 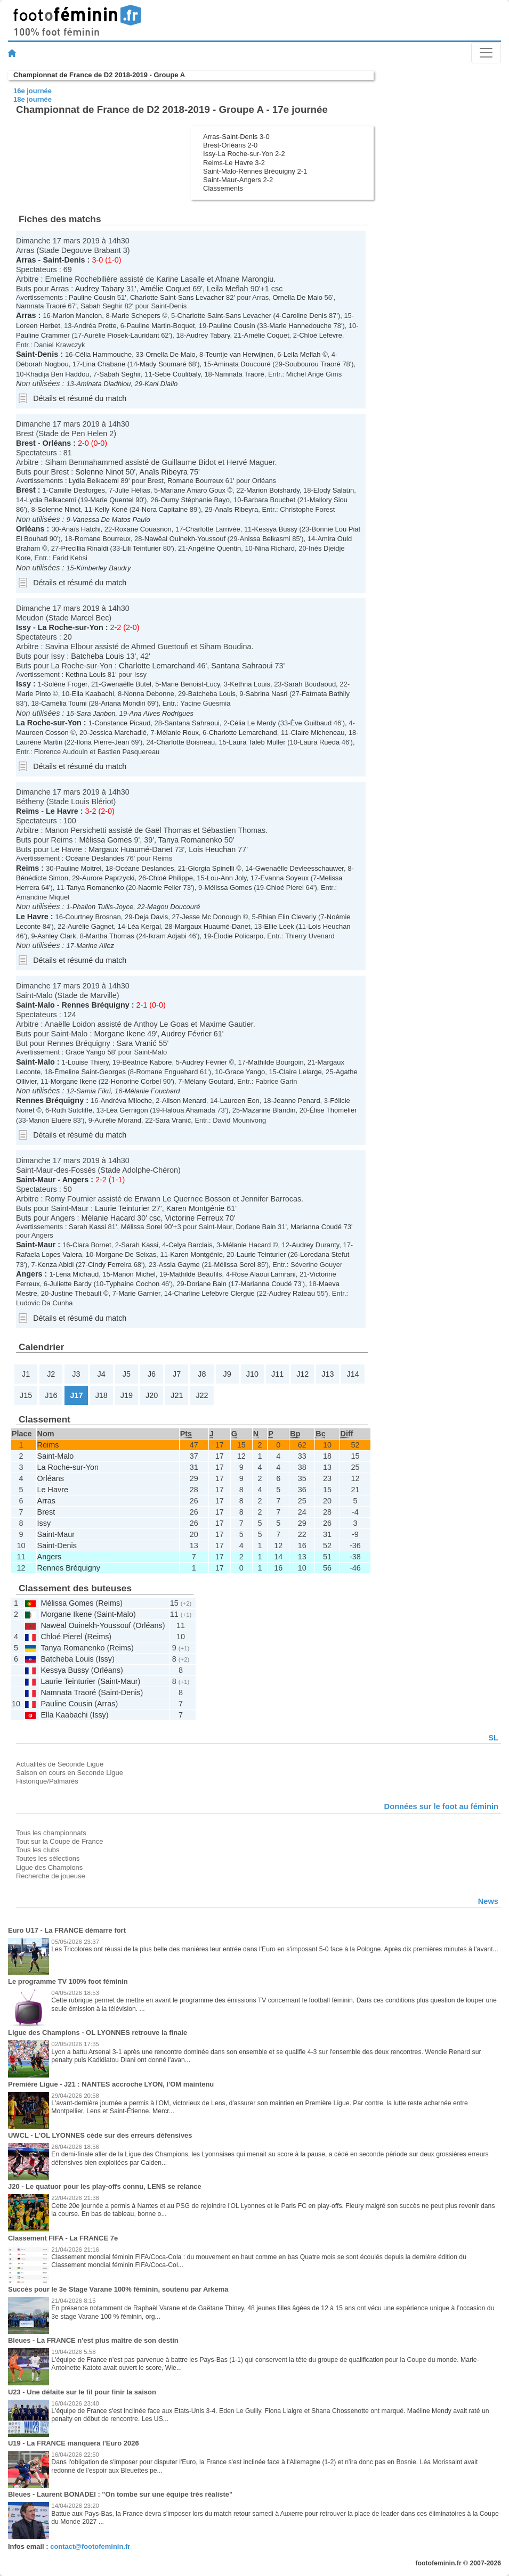 What do you see at coordinates (190, 684) in the screenshot?
I see `Marie Benoist-Lucy` at bounding box center [190, 684].